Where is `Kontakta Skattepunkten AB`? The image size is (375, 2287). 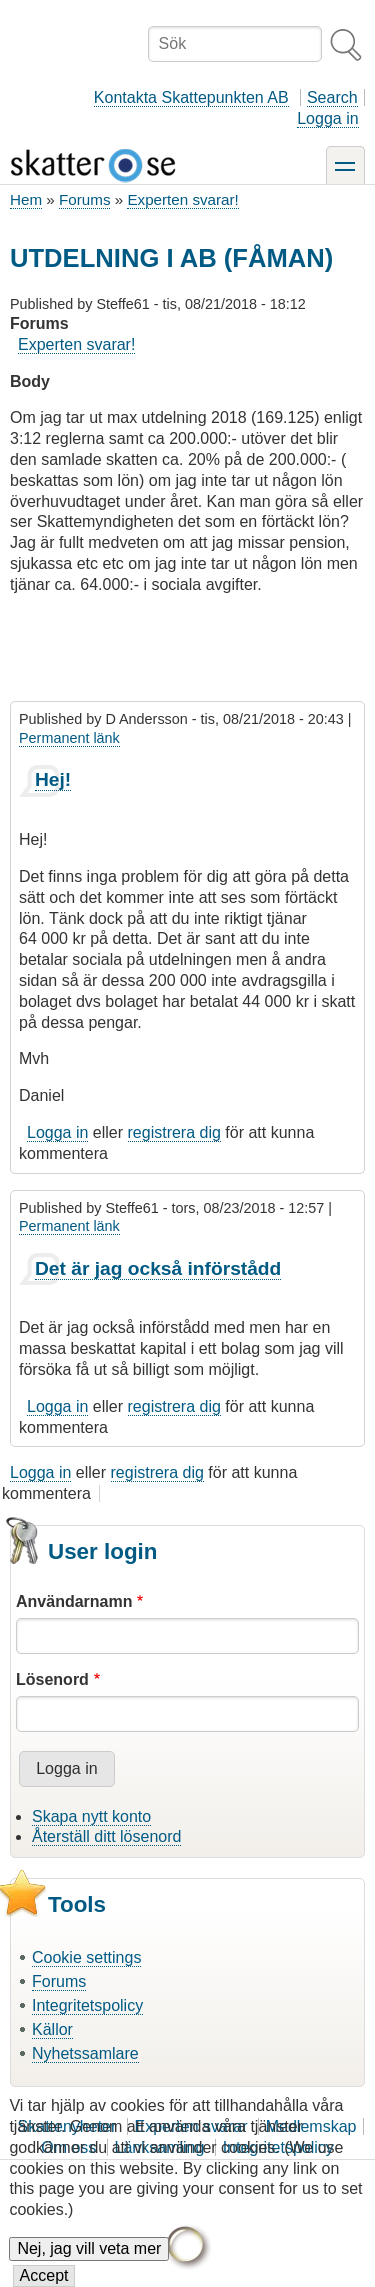 Kontakta Skattepunkten AB is located at coordinates (191, 97).